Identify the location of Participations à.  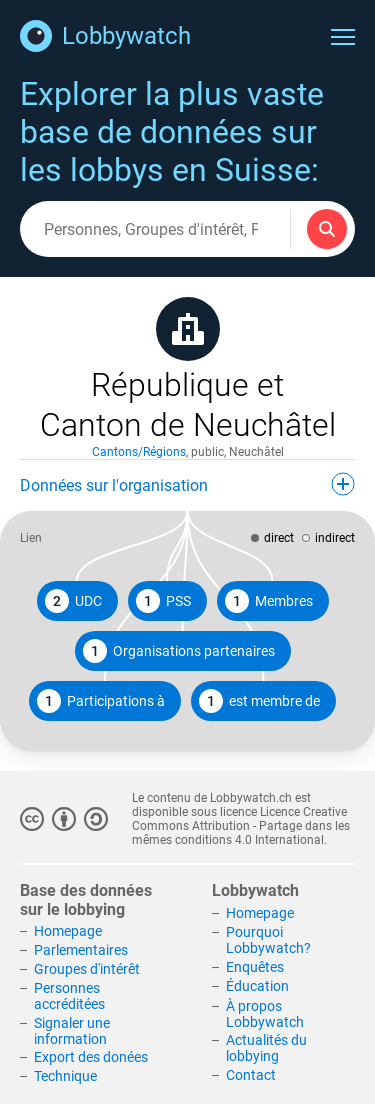
(101, 701).